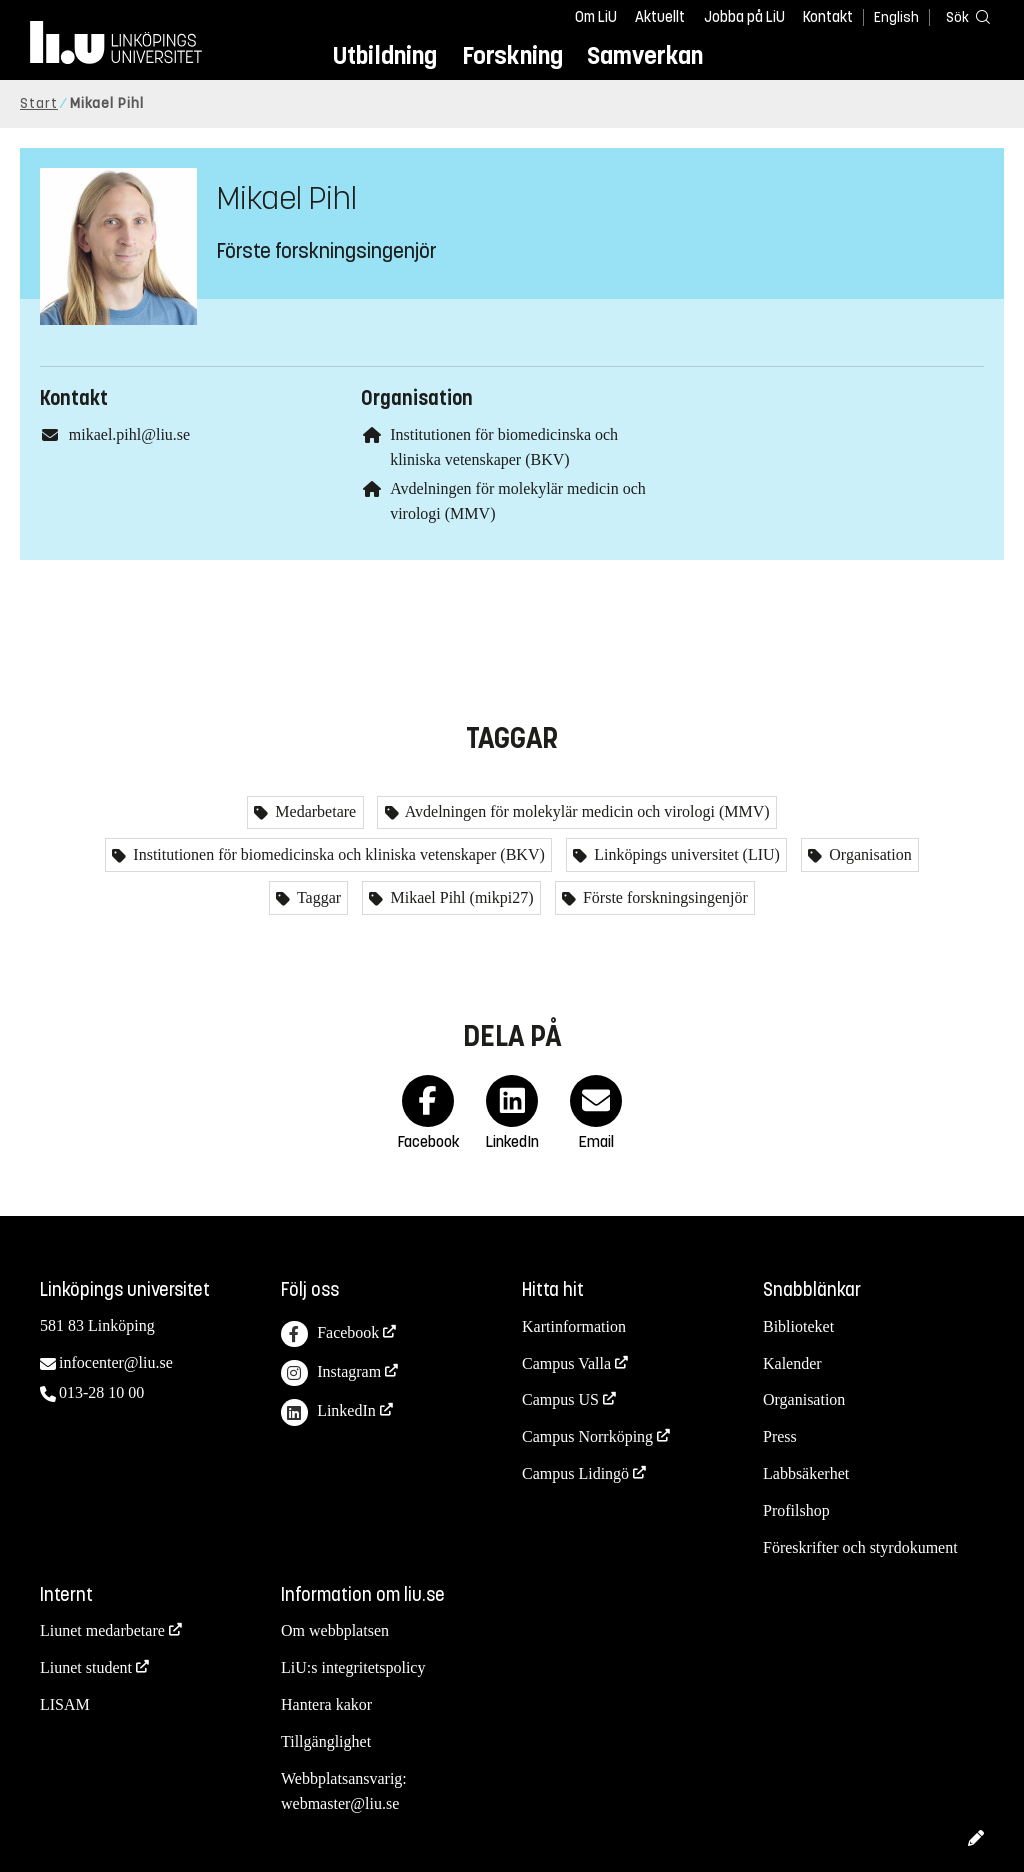 This screenshot has height=1872, width=1024. What do you see at coordinates (116, 1362) in the screenshot?
I see `infocenter@liu.se` at bounding box center [116, 1362].